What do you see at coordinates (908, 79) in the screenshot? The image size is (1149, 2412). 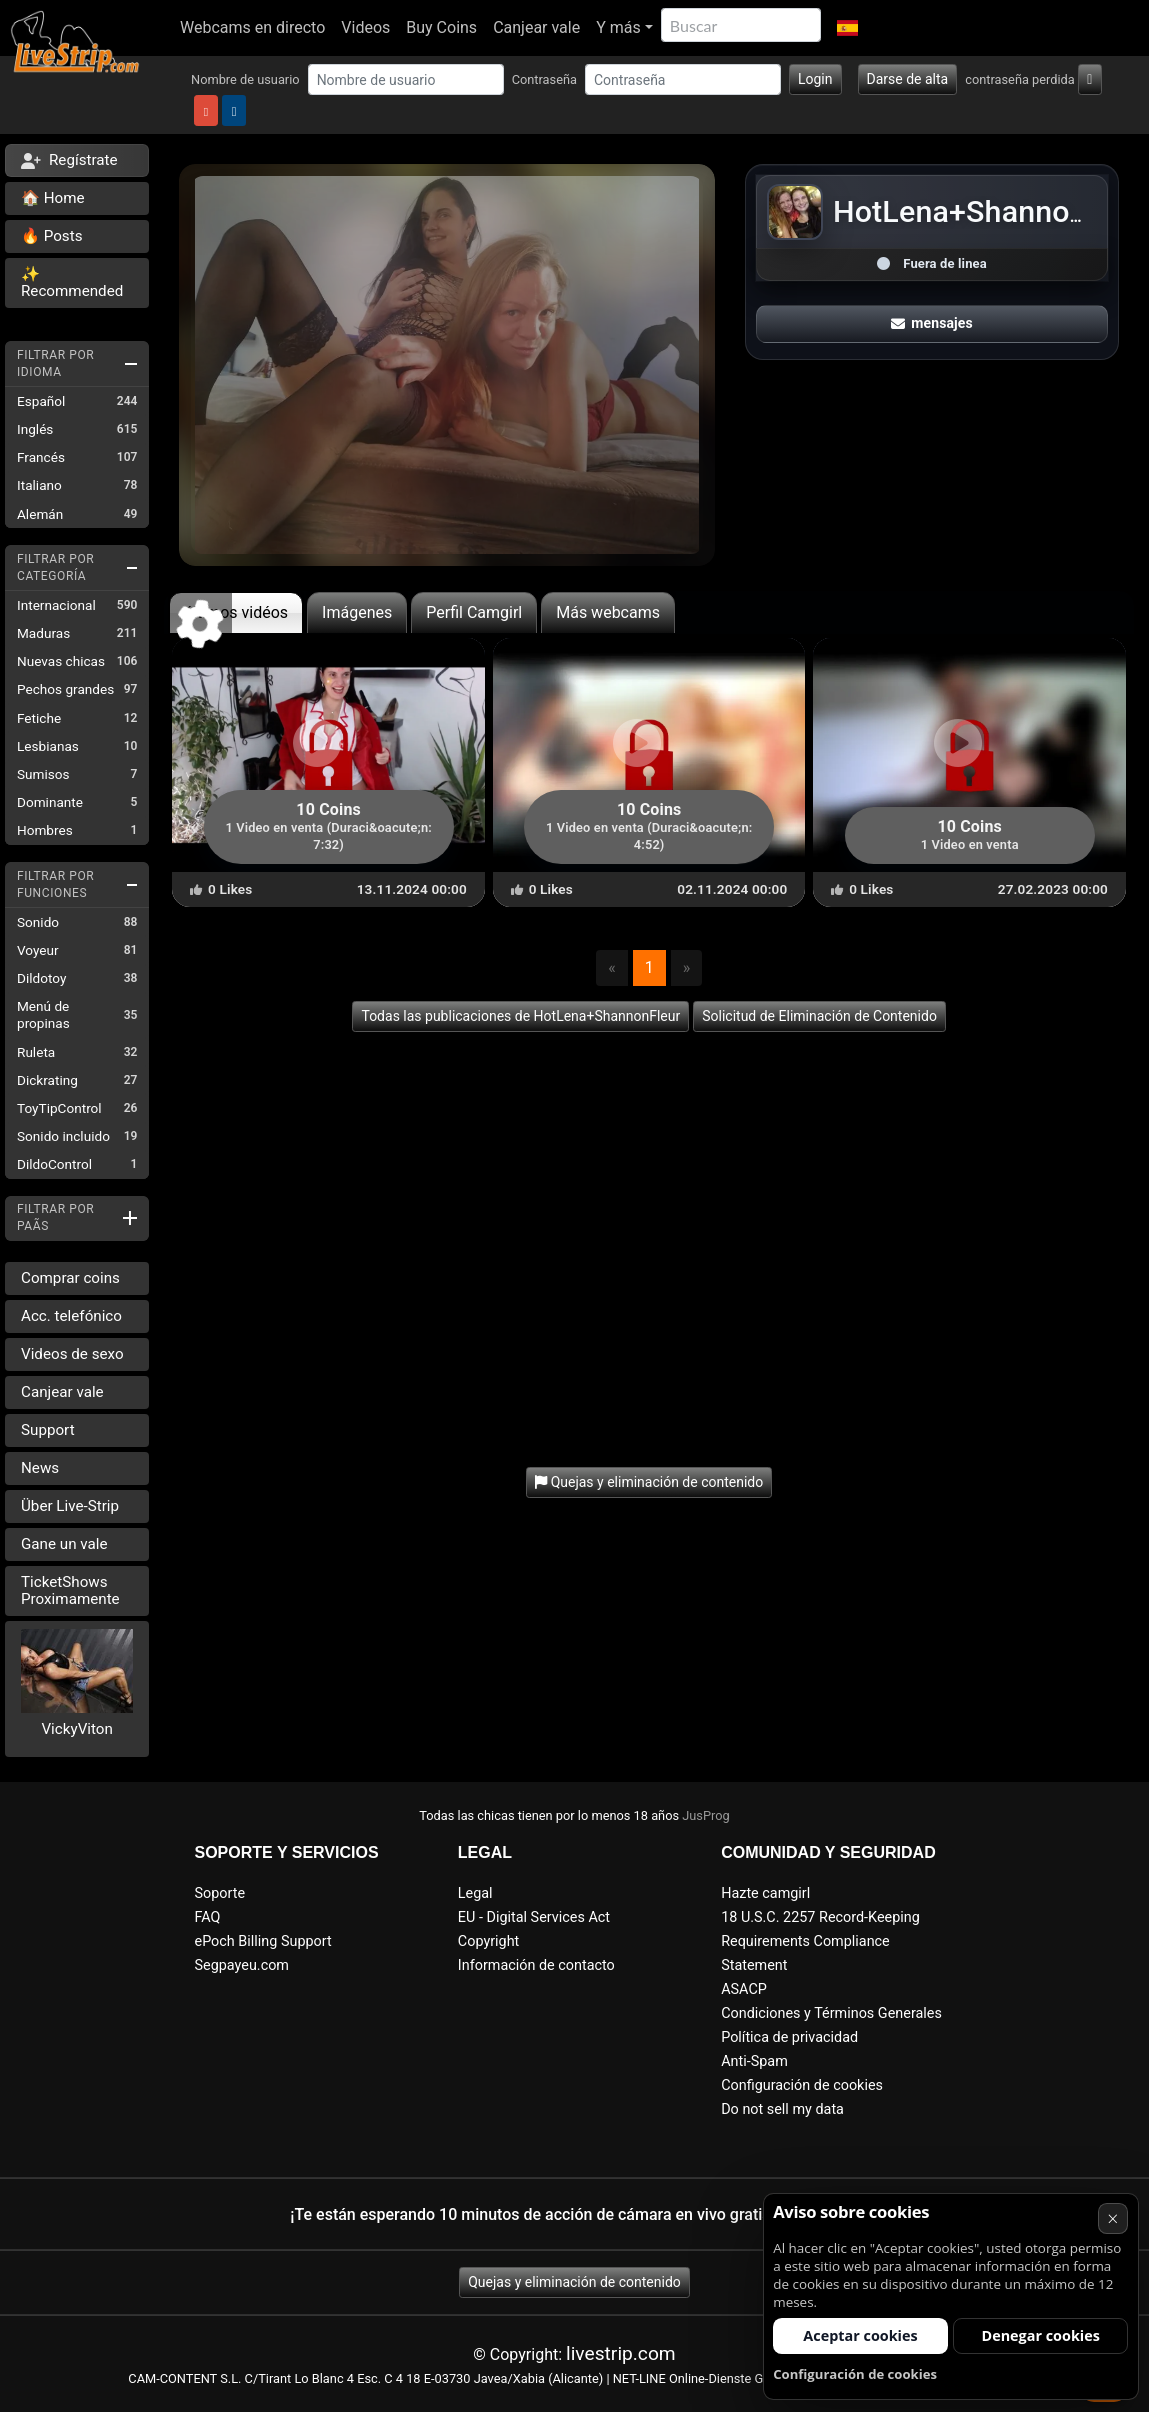 I see `Darse de alta` at bounding box center [908, 79].